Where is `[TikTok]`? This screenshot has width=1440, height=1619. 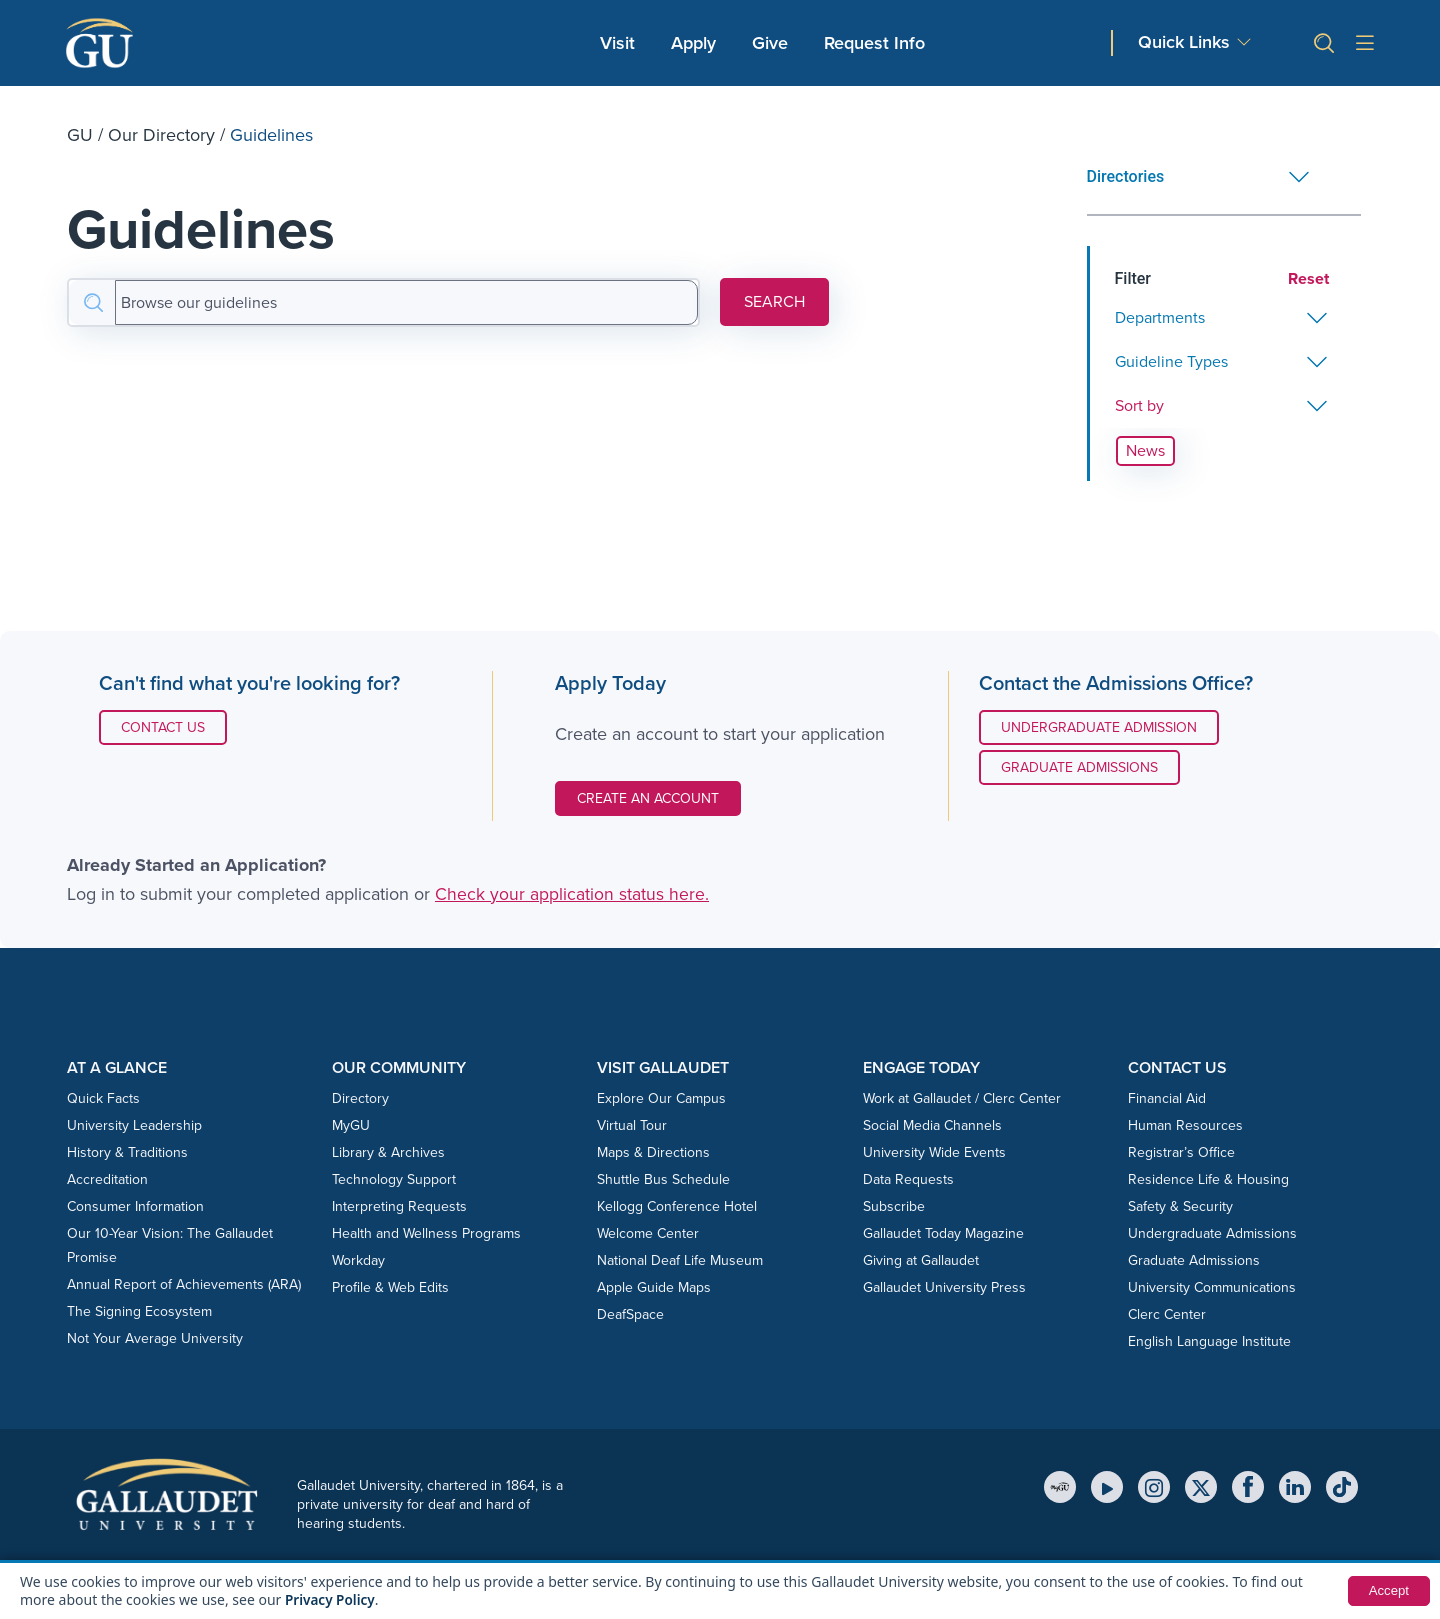 [TikTok] is located at coordinates (1342, 1487).